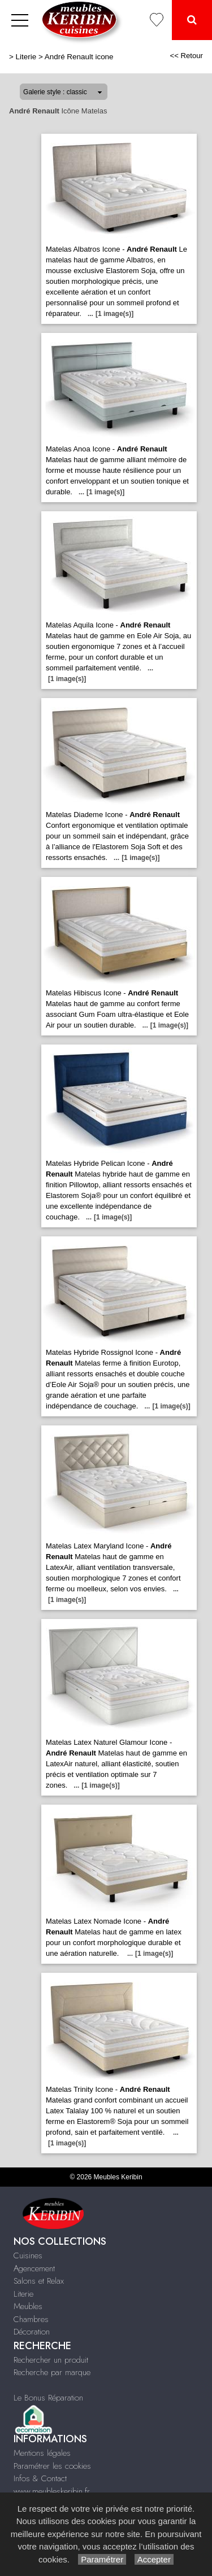 The height and width of the screenshot is (2576, 212). I want to click on Accepter, so click(154, 2559).